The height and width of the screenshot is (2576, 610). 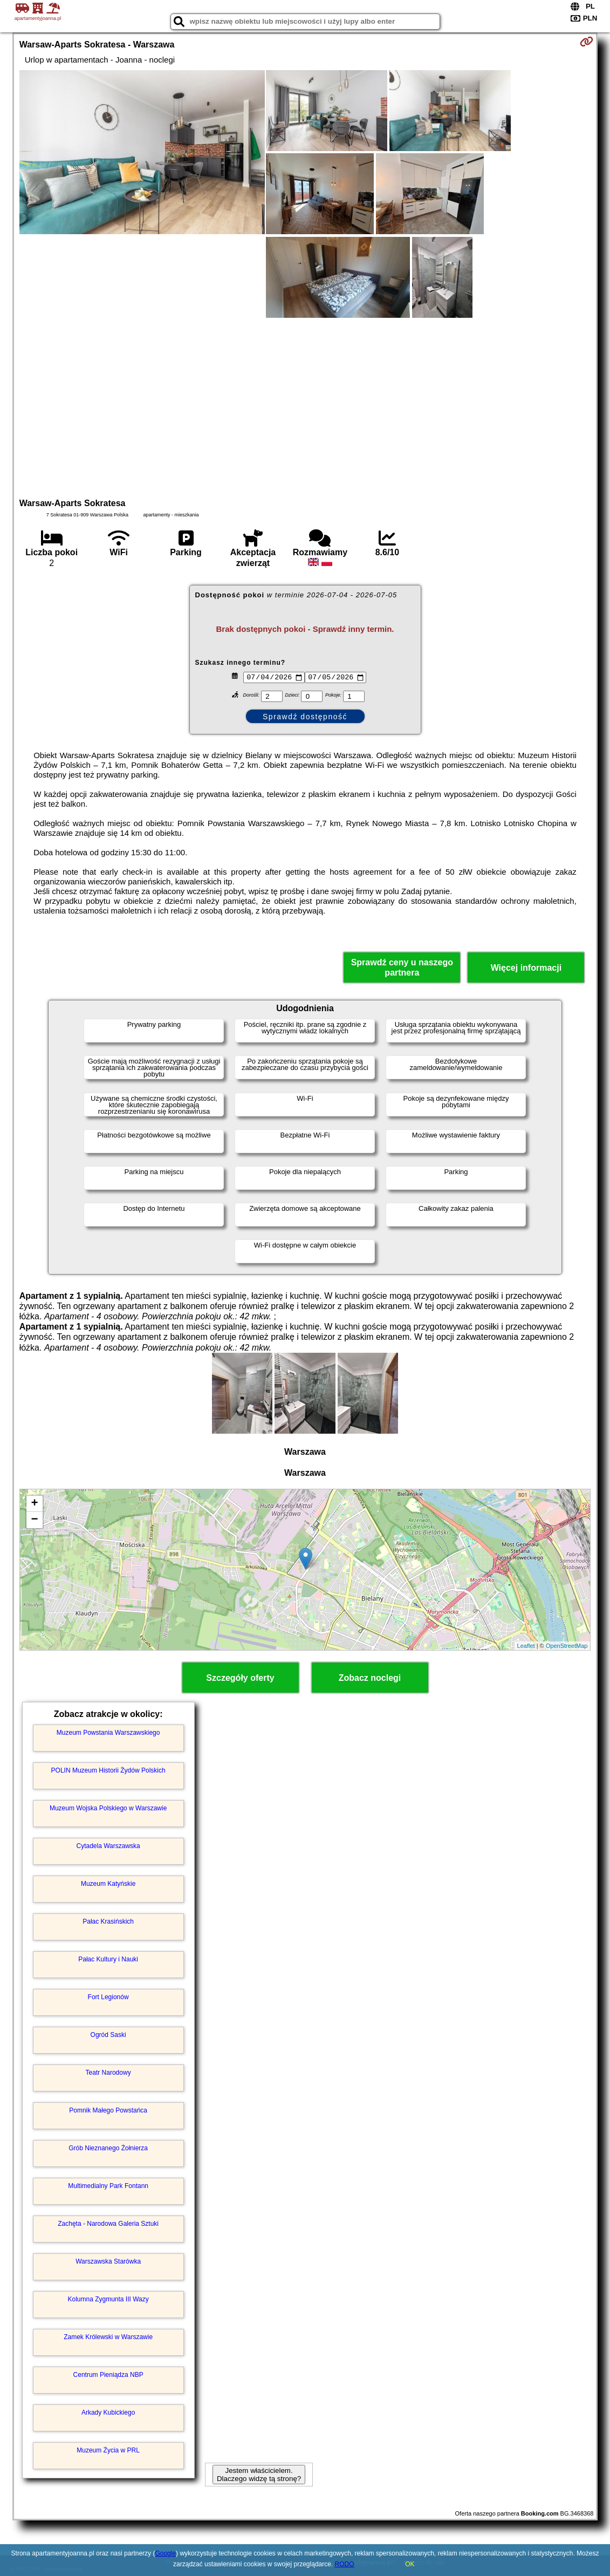 I want to click on Warszawska Starówka, so click(x=108, y=2261).